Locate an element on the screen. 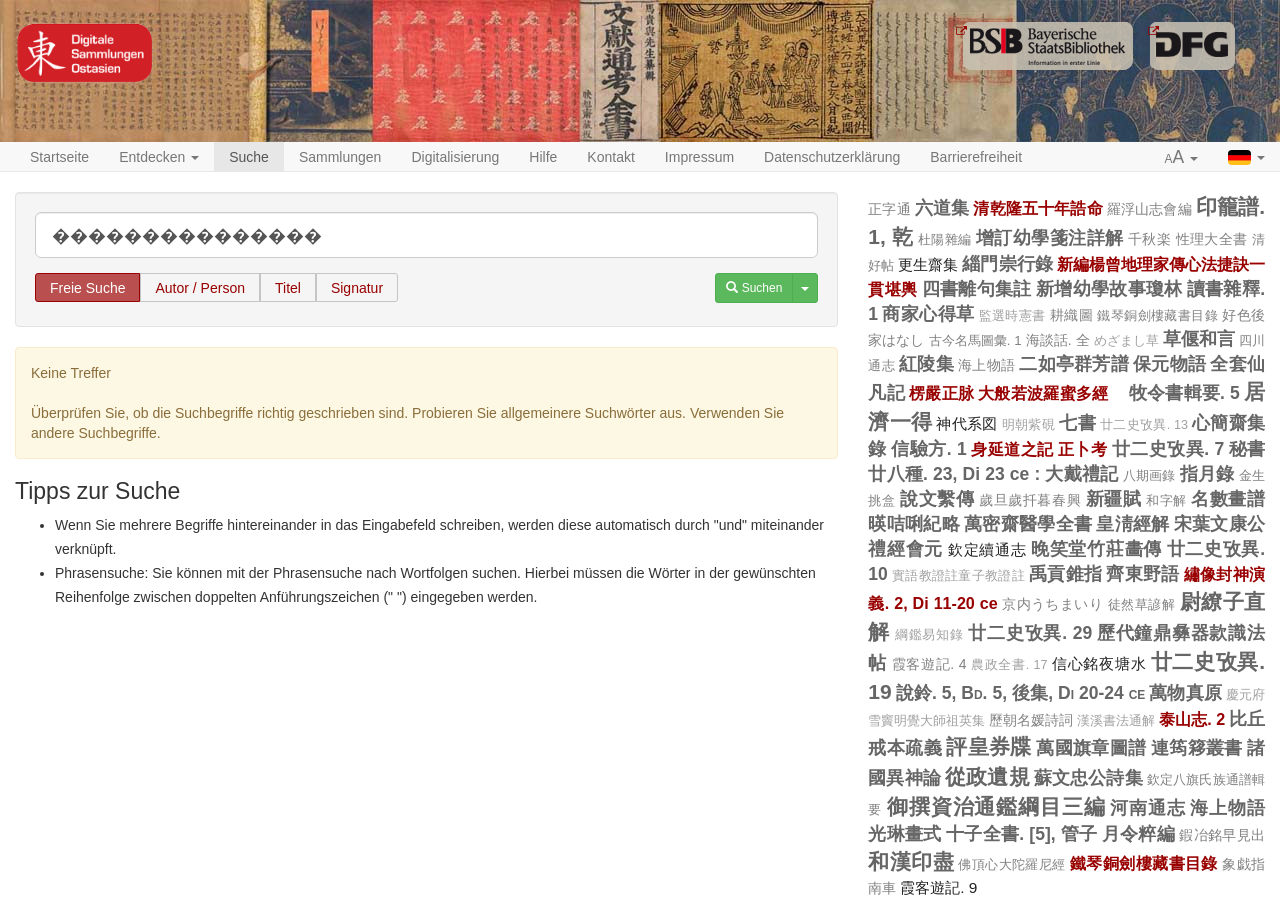 This screenshot has height=919, width=1280. 身延道之記 is located at coordinates (1012, 449).